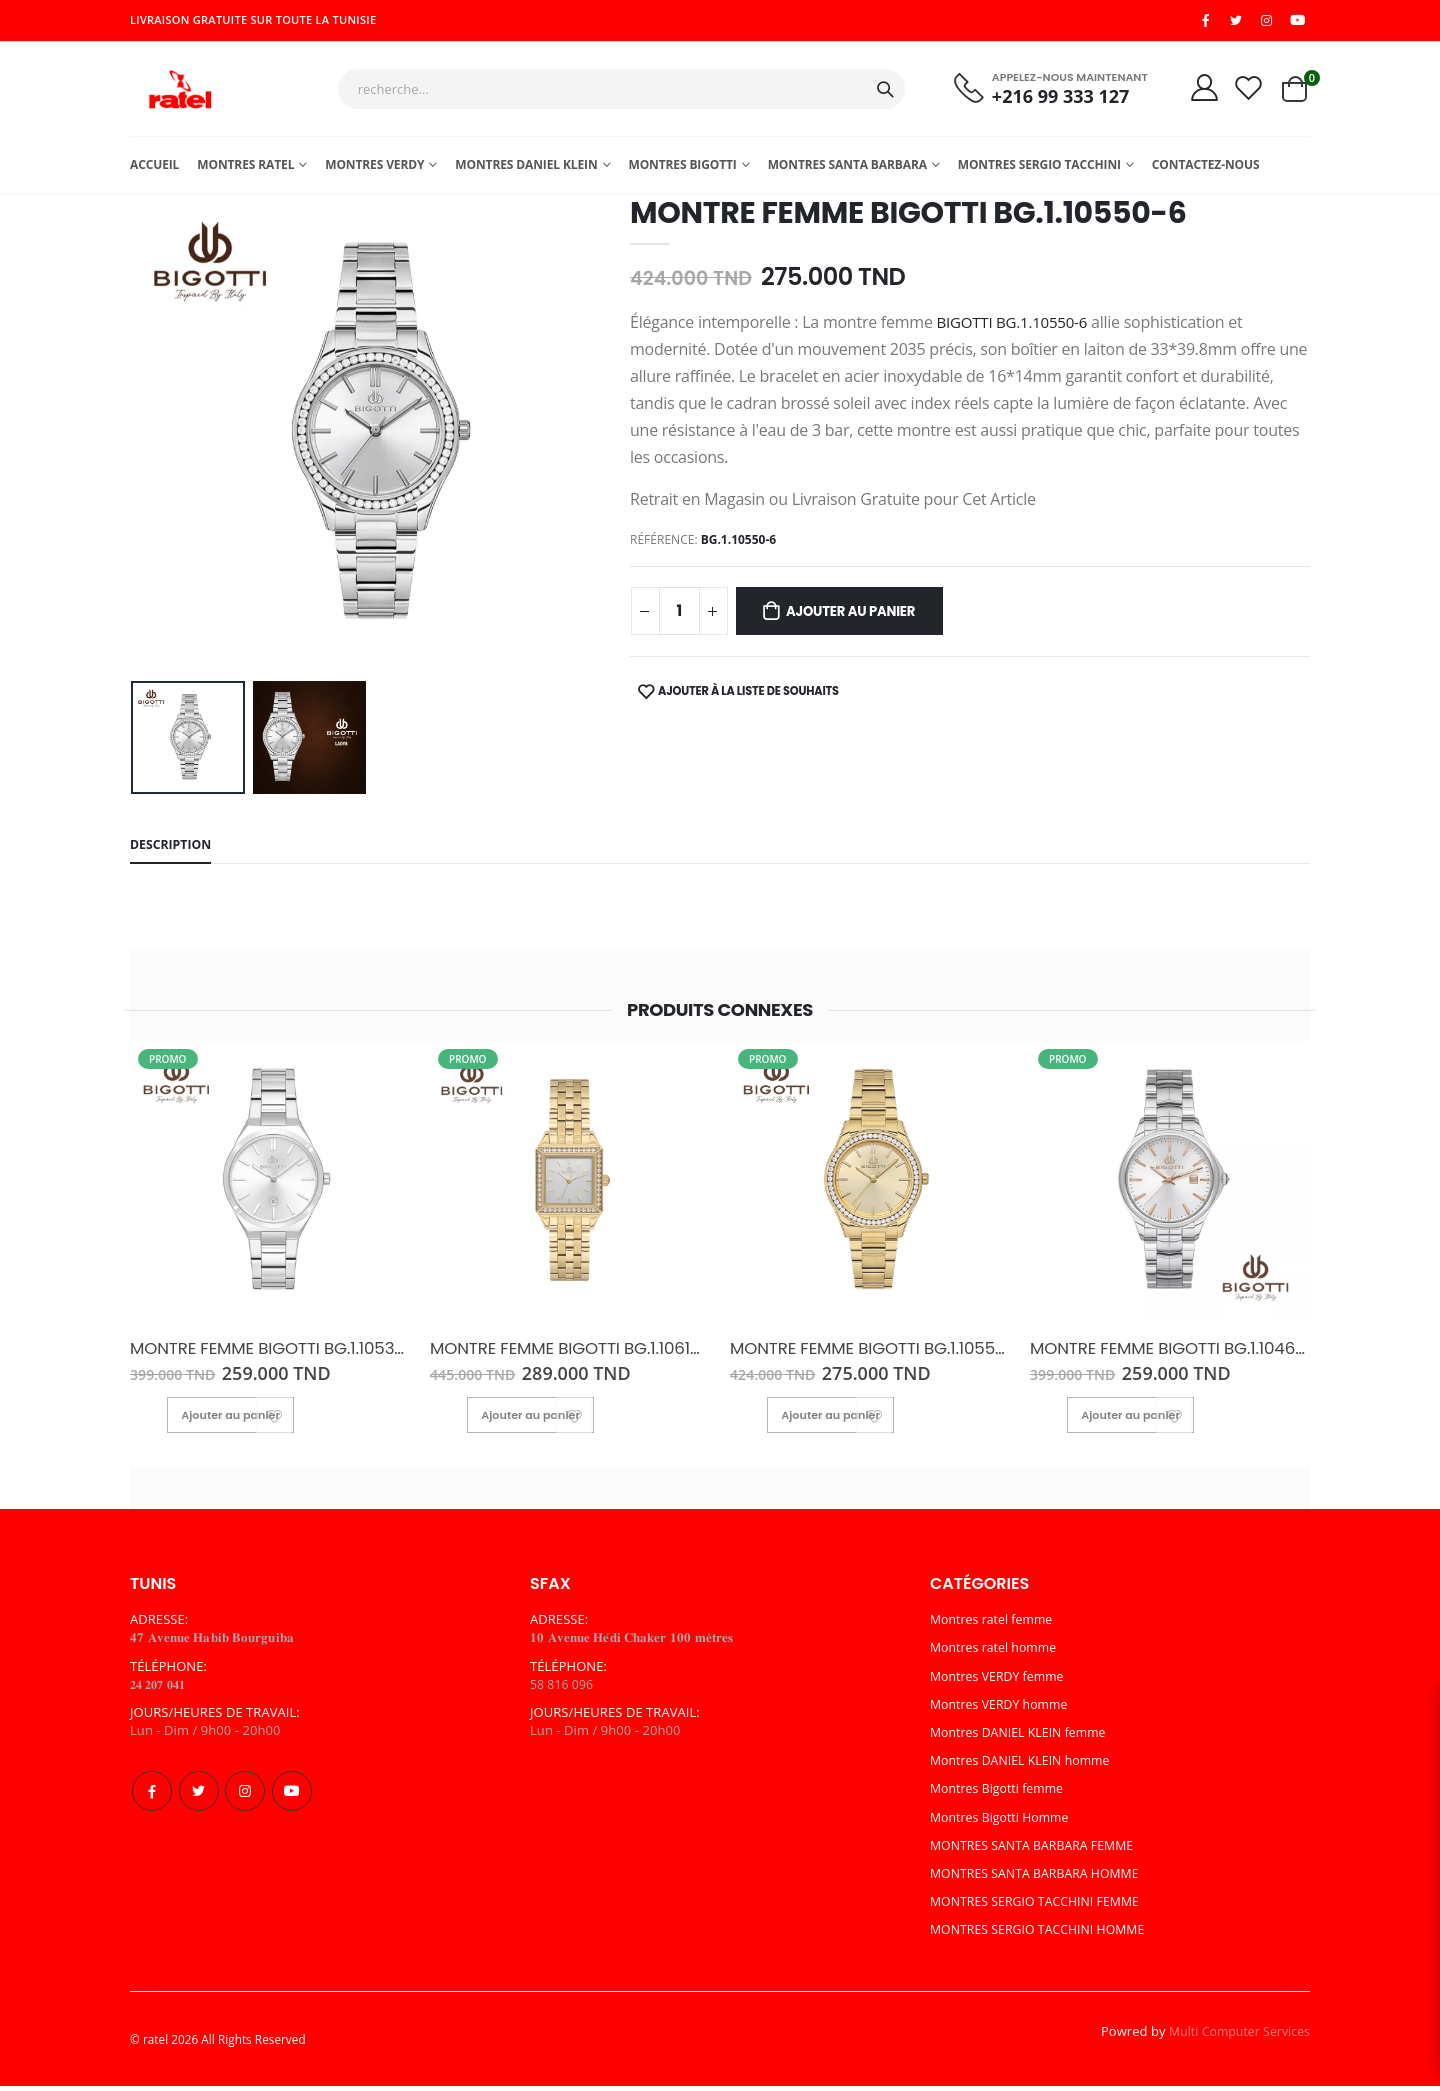 The image size is (1440, 2091). Describe the element at coordinates (1051, 99) in the screenshot. I see `+216 99 333 127` at that location.